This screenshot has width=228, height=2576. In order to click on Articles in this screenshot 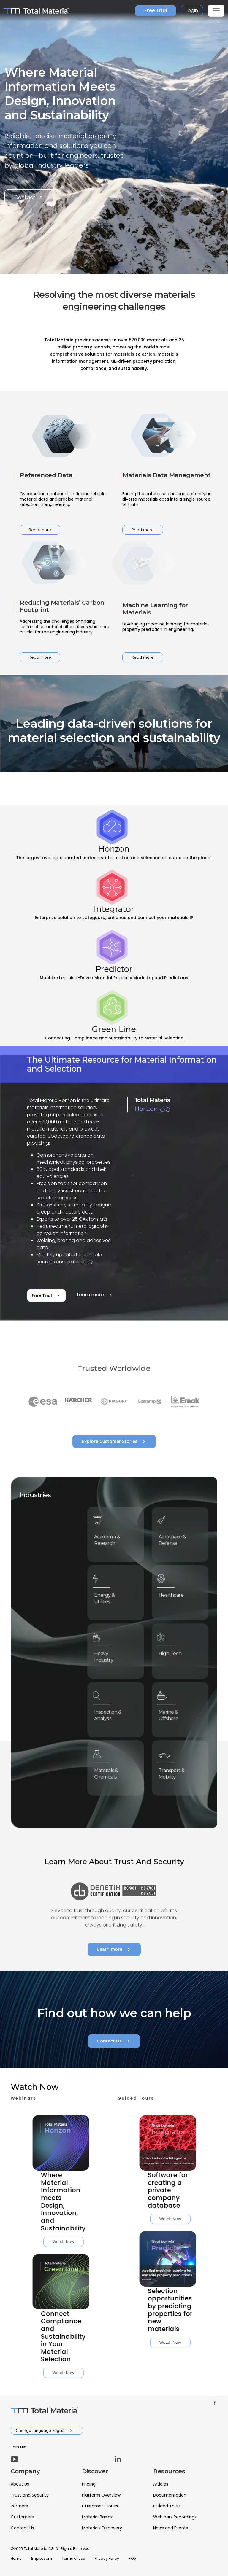, I will do `click(160, 2484)`.